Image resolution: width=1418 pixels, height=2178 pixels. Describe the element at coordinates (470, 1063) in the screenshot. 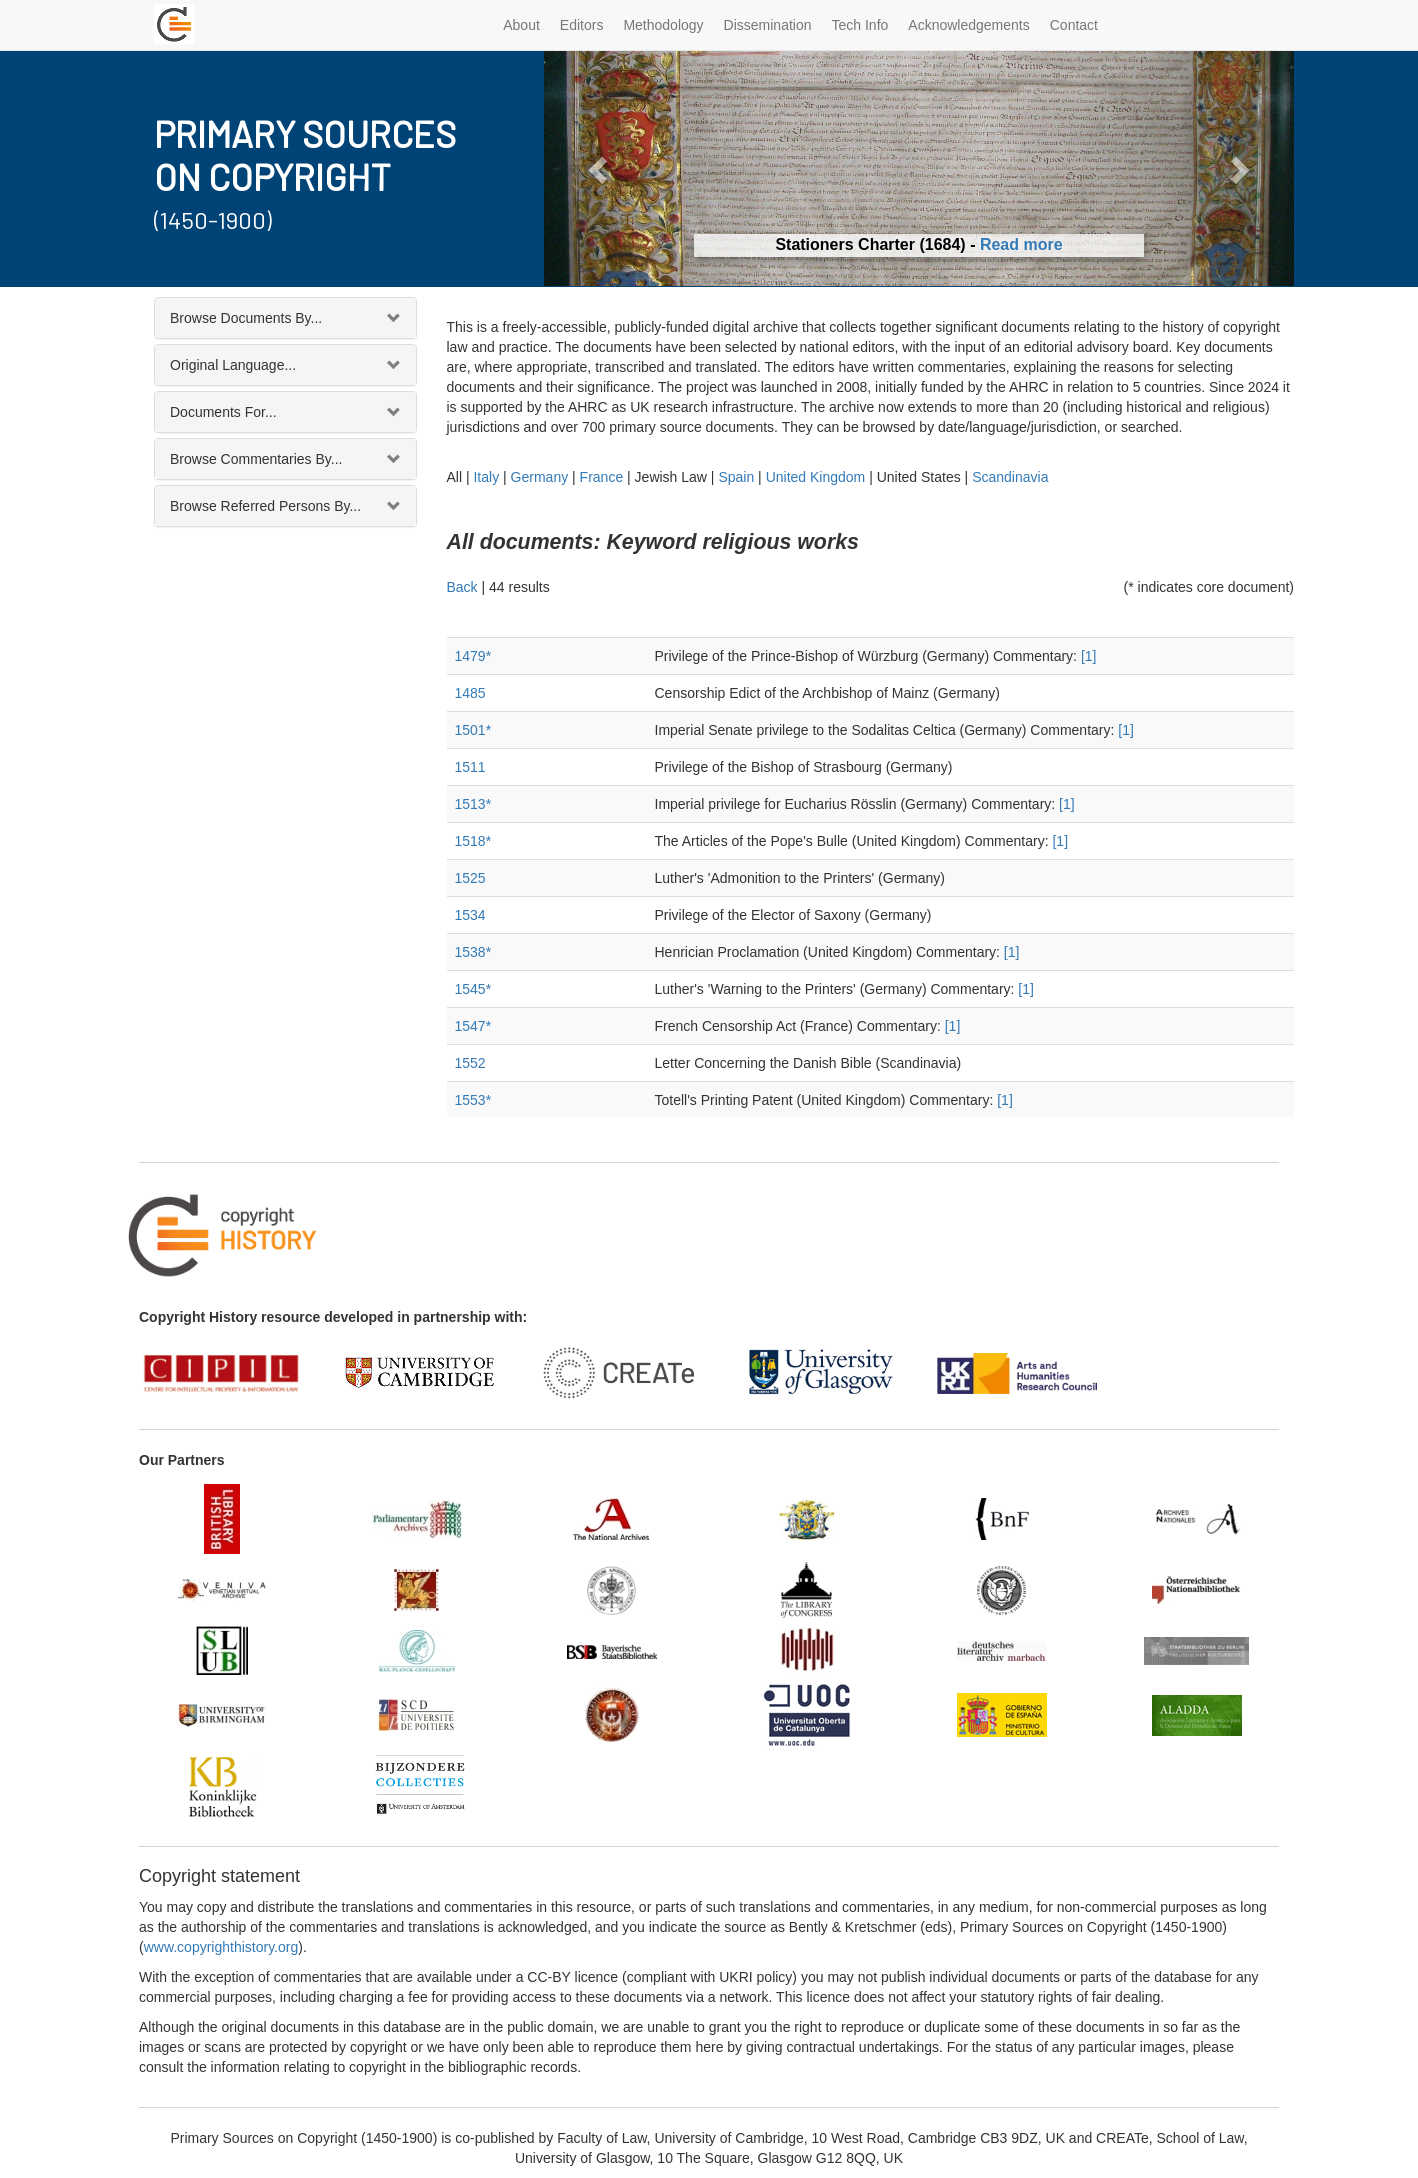

I see `1552` at that location.